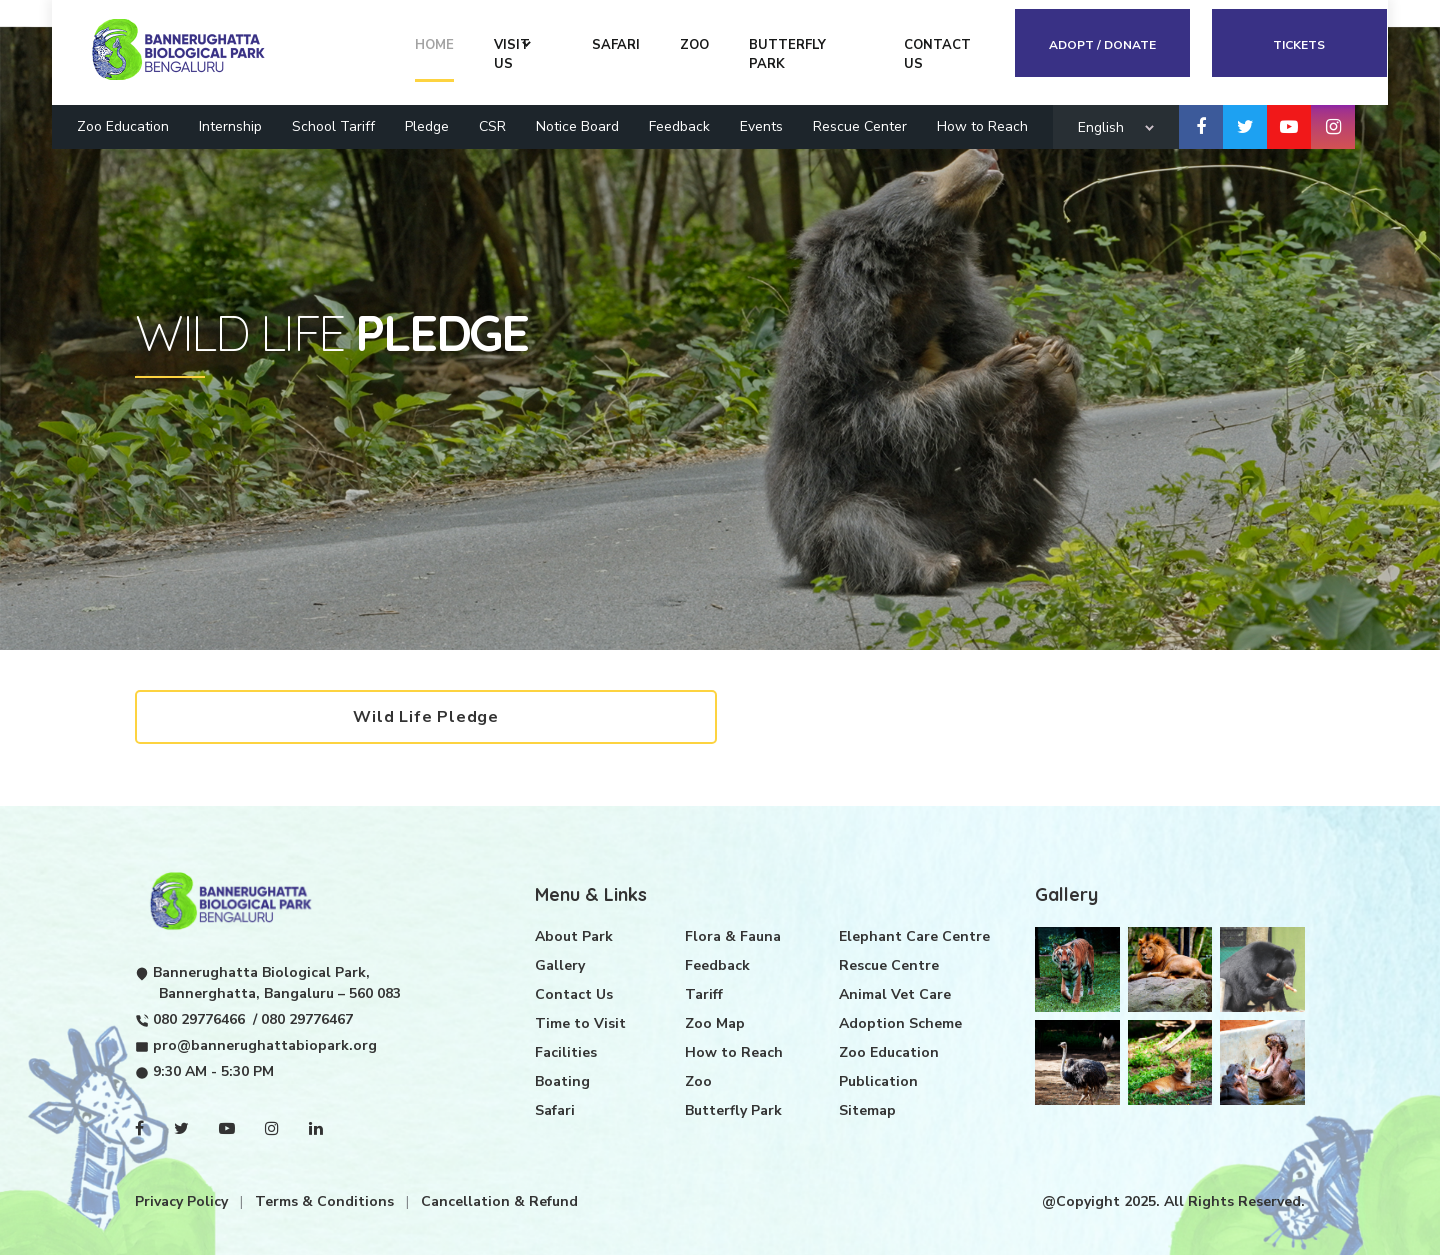 The height and width of the screenshot is (1255, 1440). What do you see at coordinates (914, 934) in the screenshot?
I see `Elephant Care Centre` at bounding box center [914, 934].